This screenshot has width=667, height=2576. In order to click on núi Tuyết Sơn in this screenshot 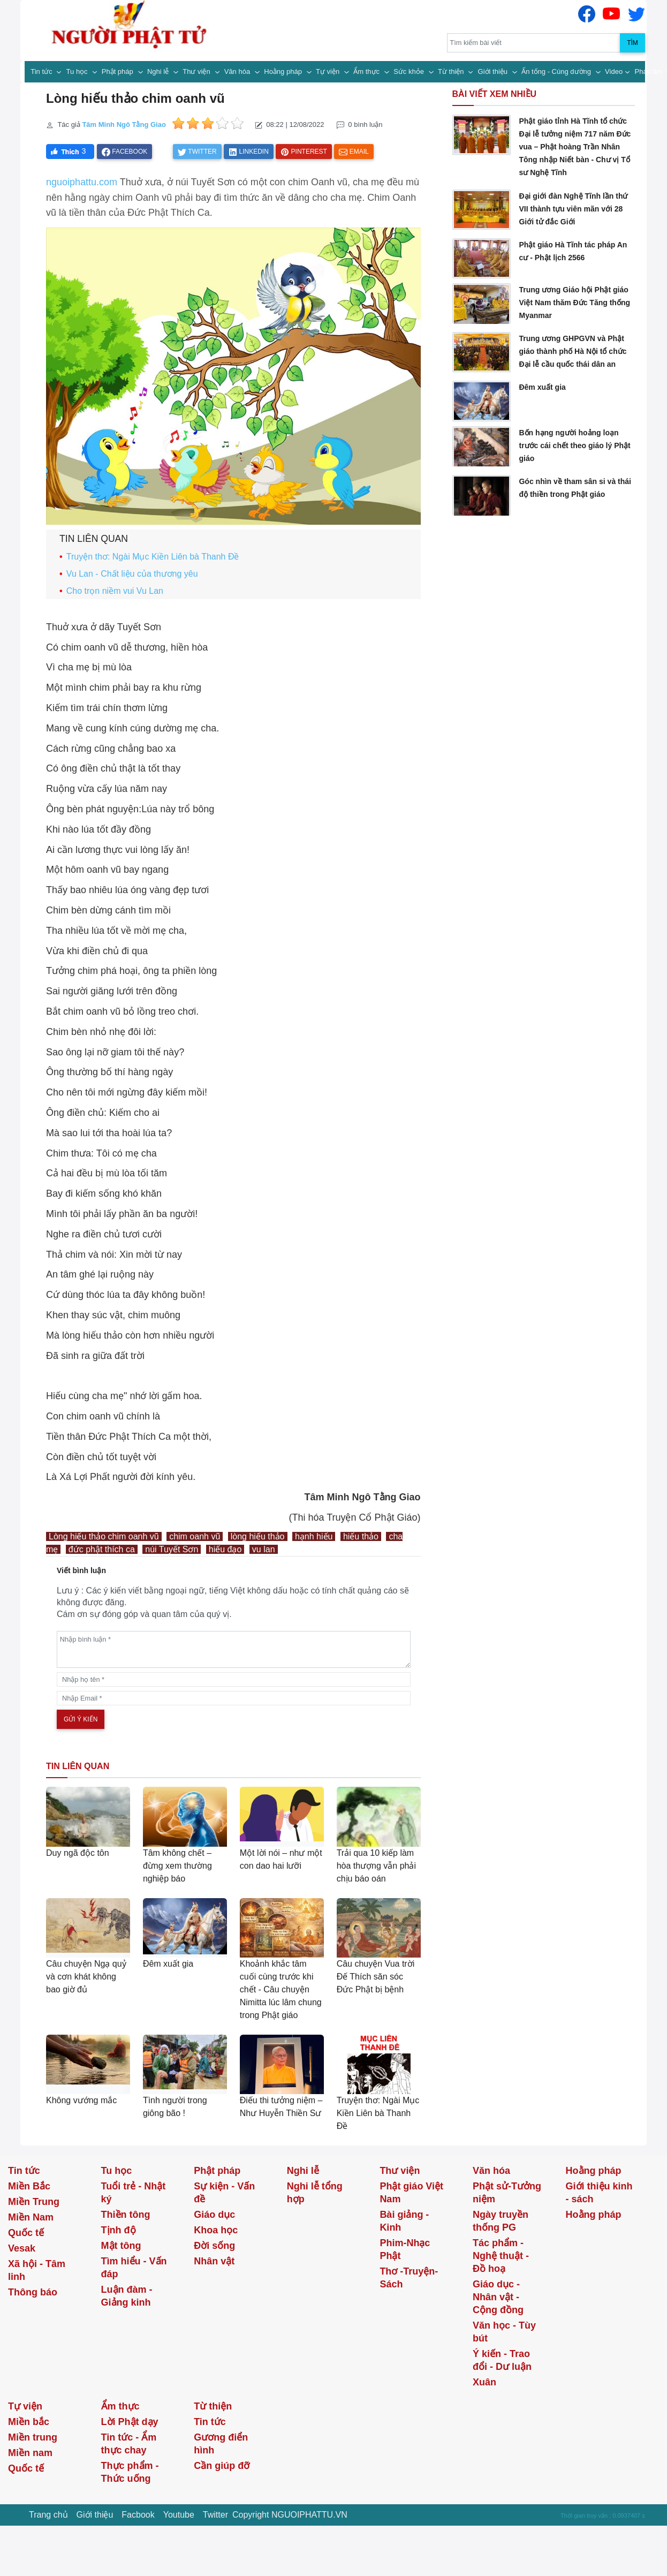, I will do `click(171, 1549)`.